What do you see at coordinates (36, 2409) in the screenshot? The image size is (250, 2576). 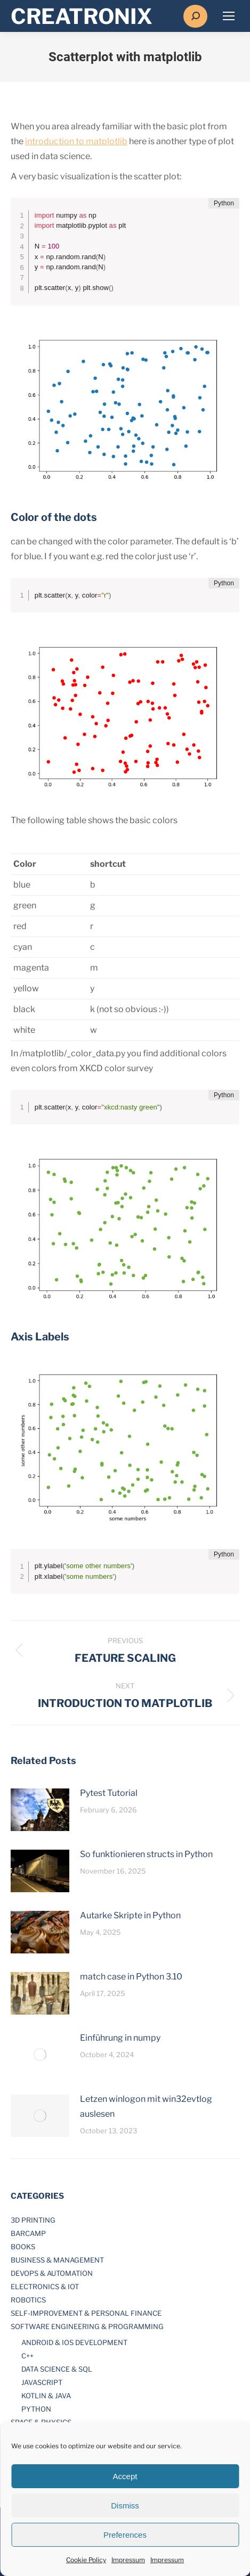 I see `Python` at bounding box center [36, 2409].